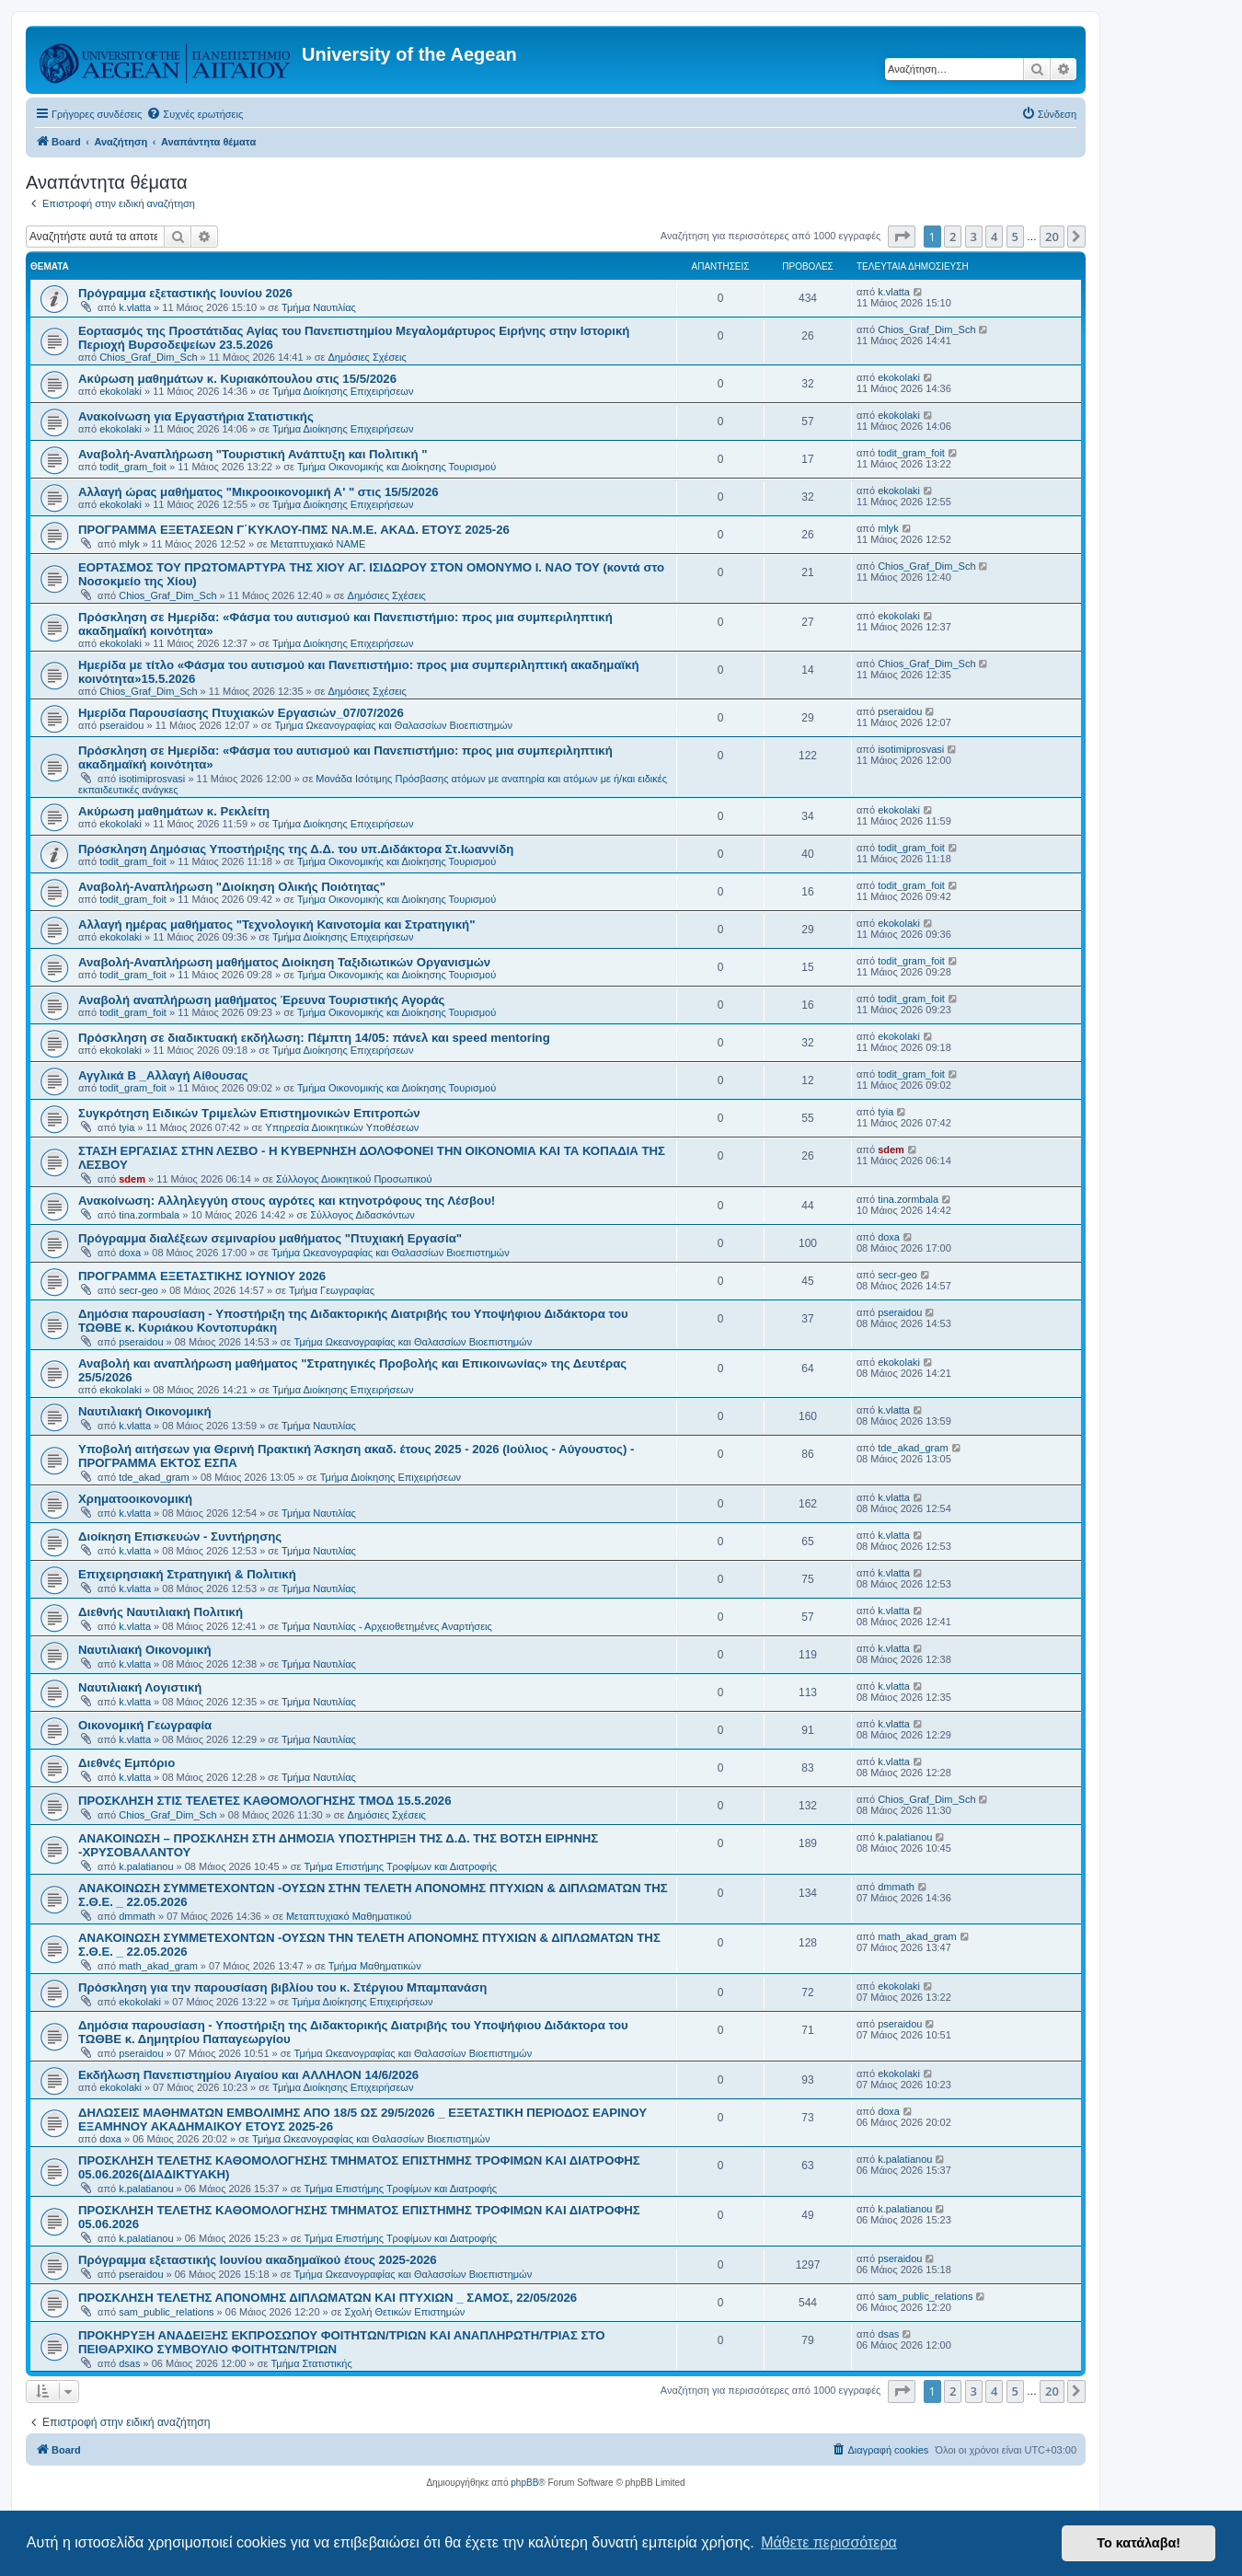 The height and width of the screenshot is (2576, 1242). Describe the element at coordinates (185, 293) in the screenshot. I see `Πρόγραμμα εξεταστικής Ιουνίου 2026` at that location.